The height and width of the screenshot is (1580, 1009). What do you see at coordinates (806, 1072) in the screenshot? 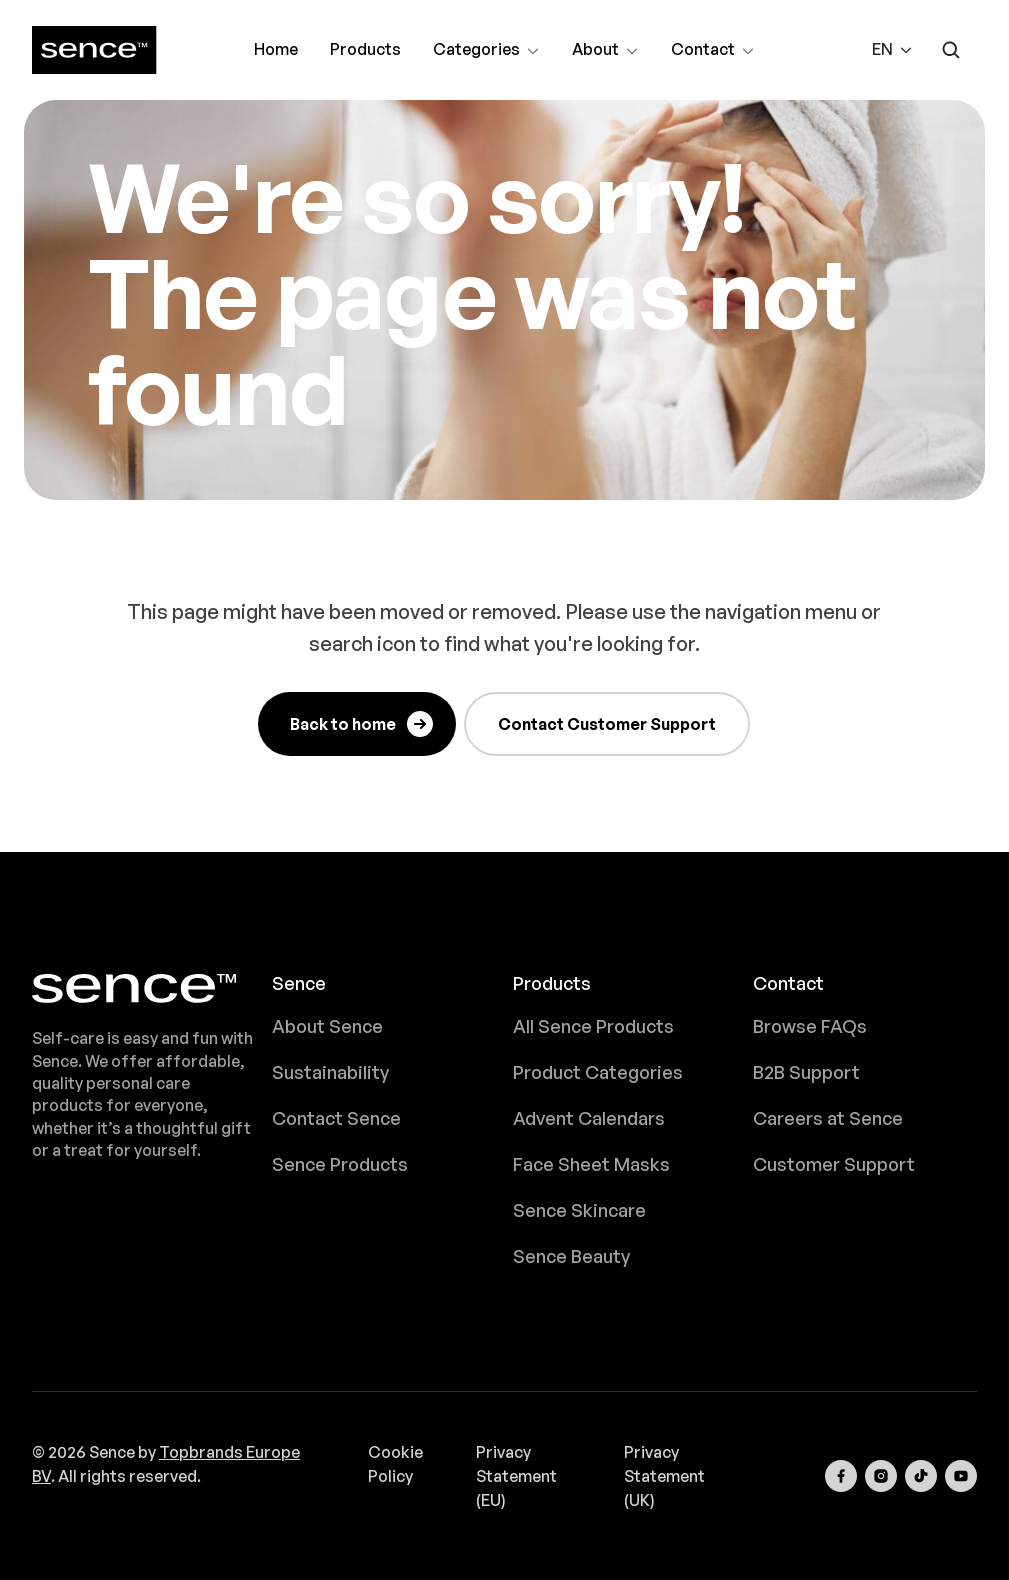
I see `B2B Support` at bounding box center [806, 1072].